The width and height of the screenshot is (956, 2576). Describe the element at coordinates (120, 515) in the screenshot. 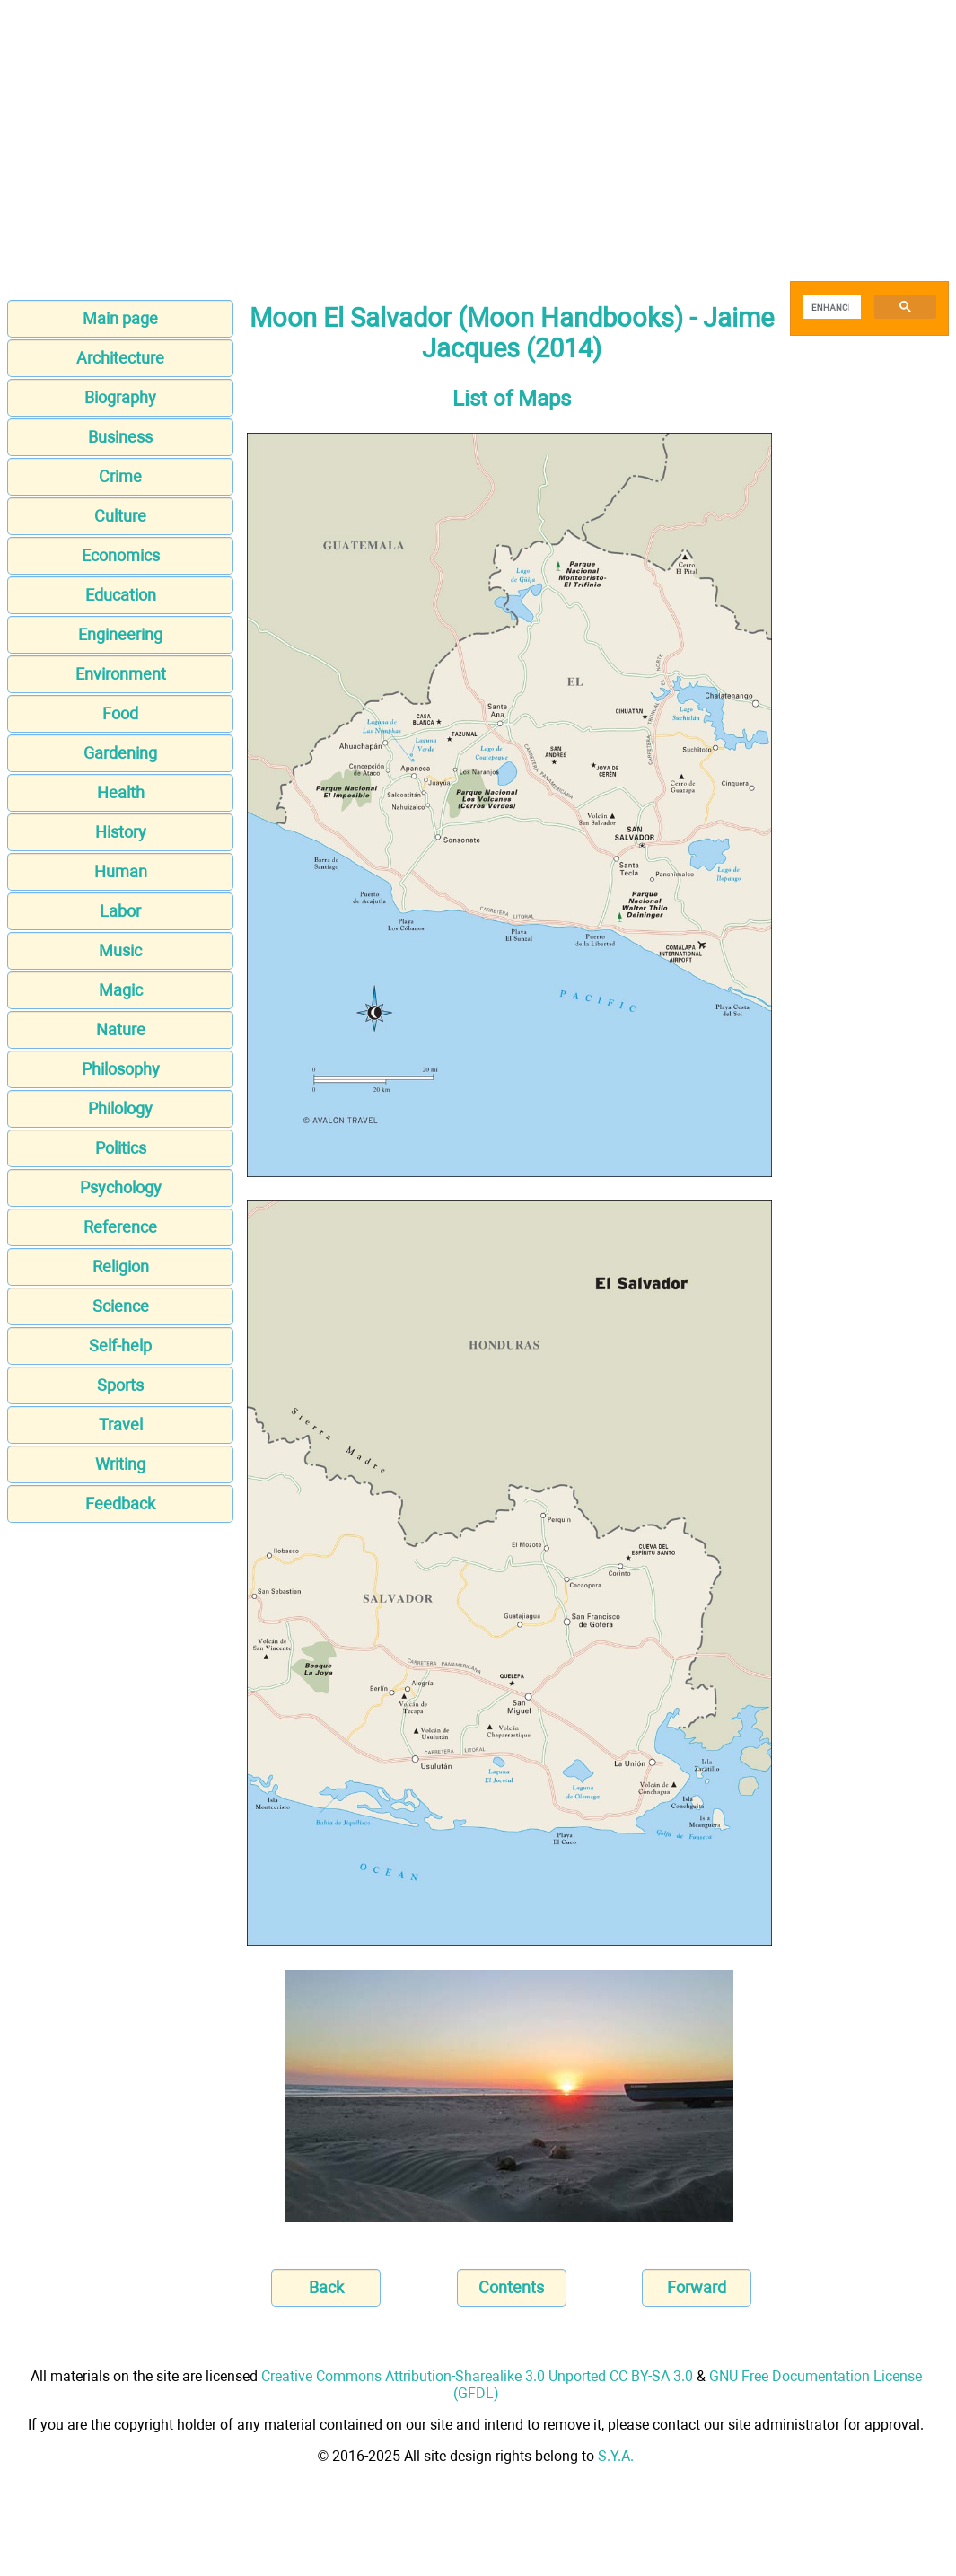

I see `Culture` at that location.